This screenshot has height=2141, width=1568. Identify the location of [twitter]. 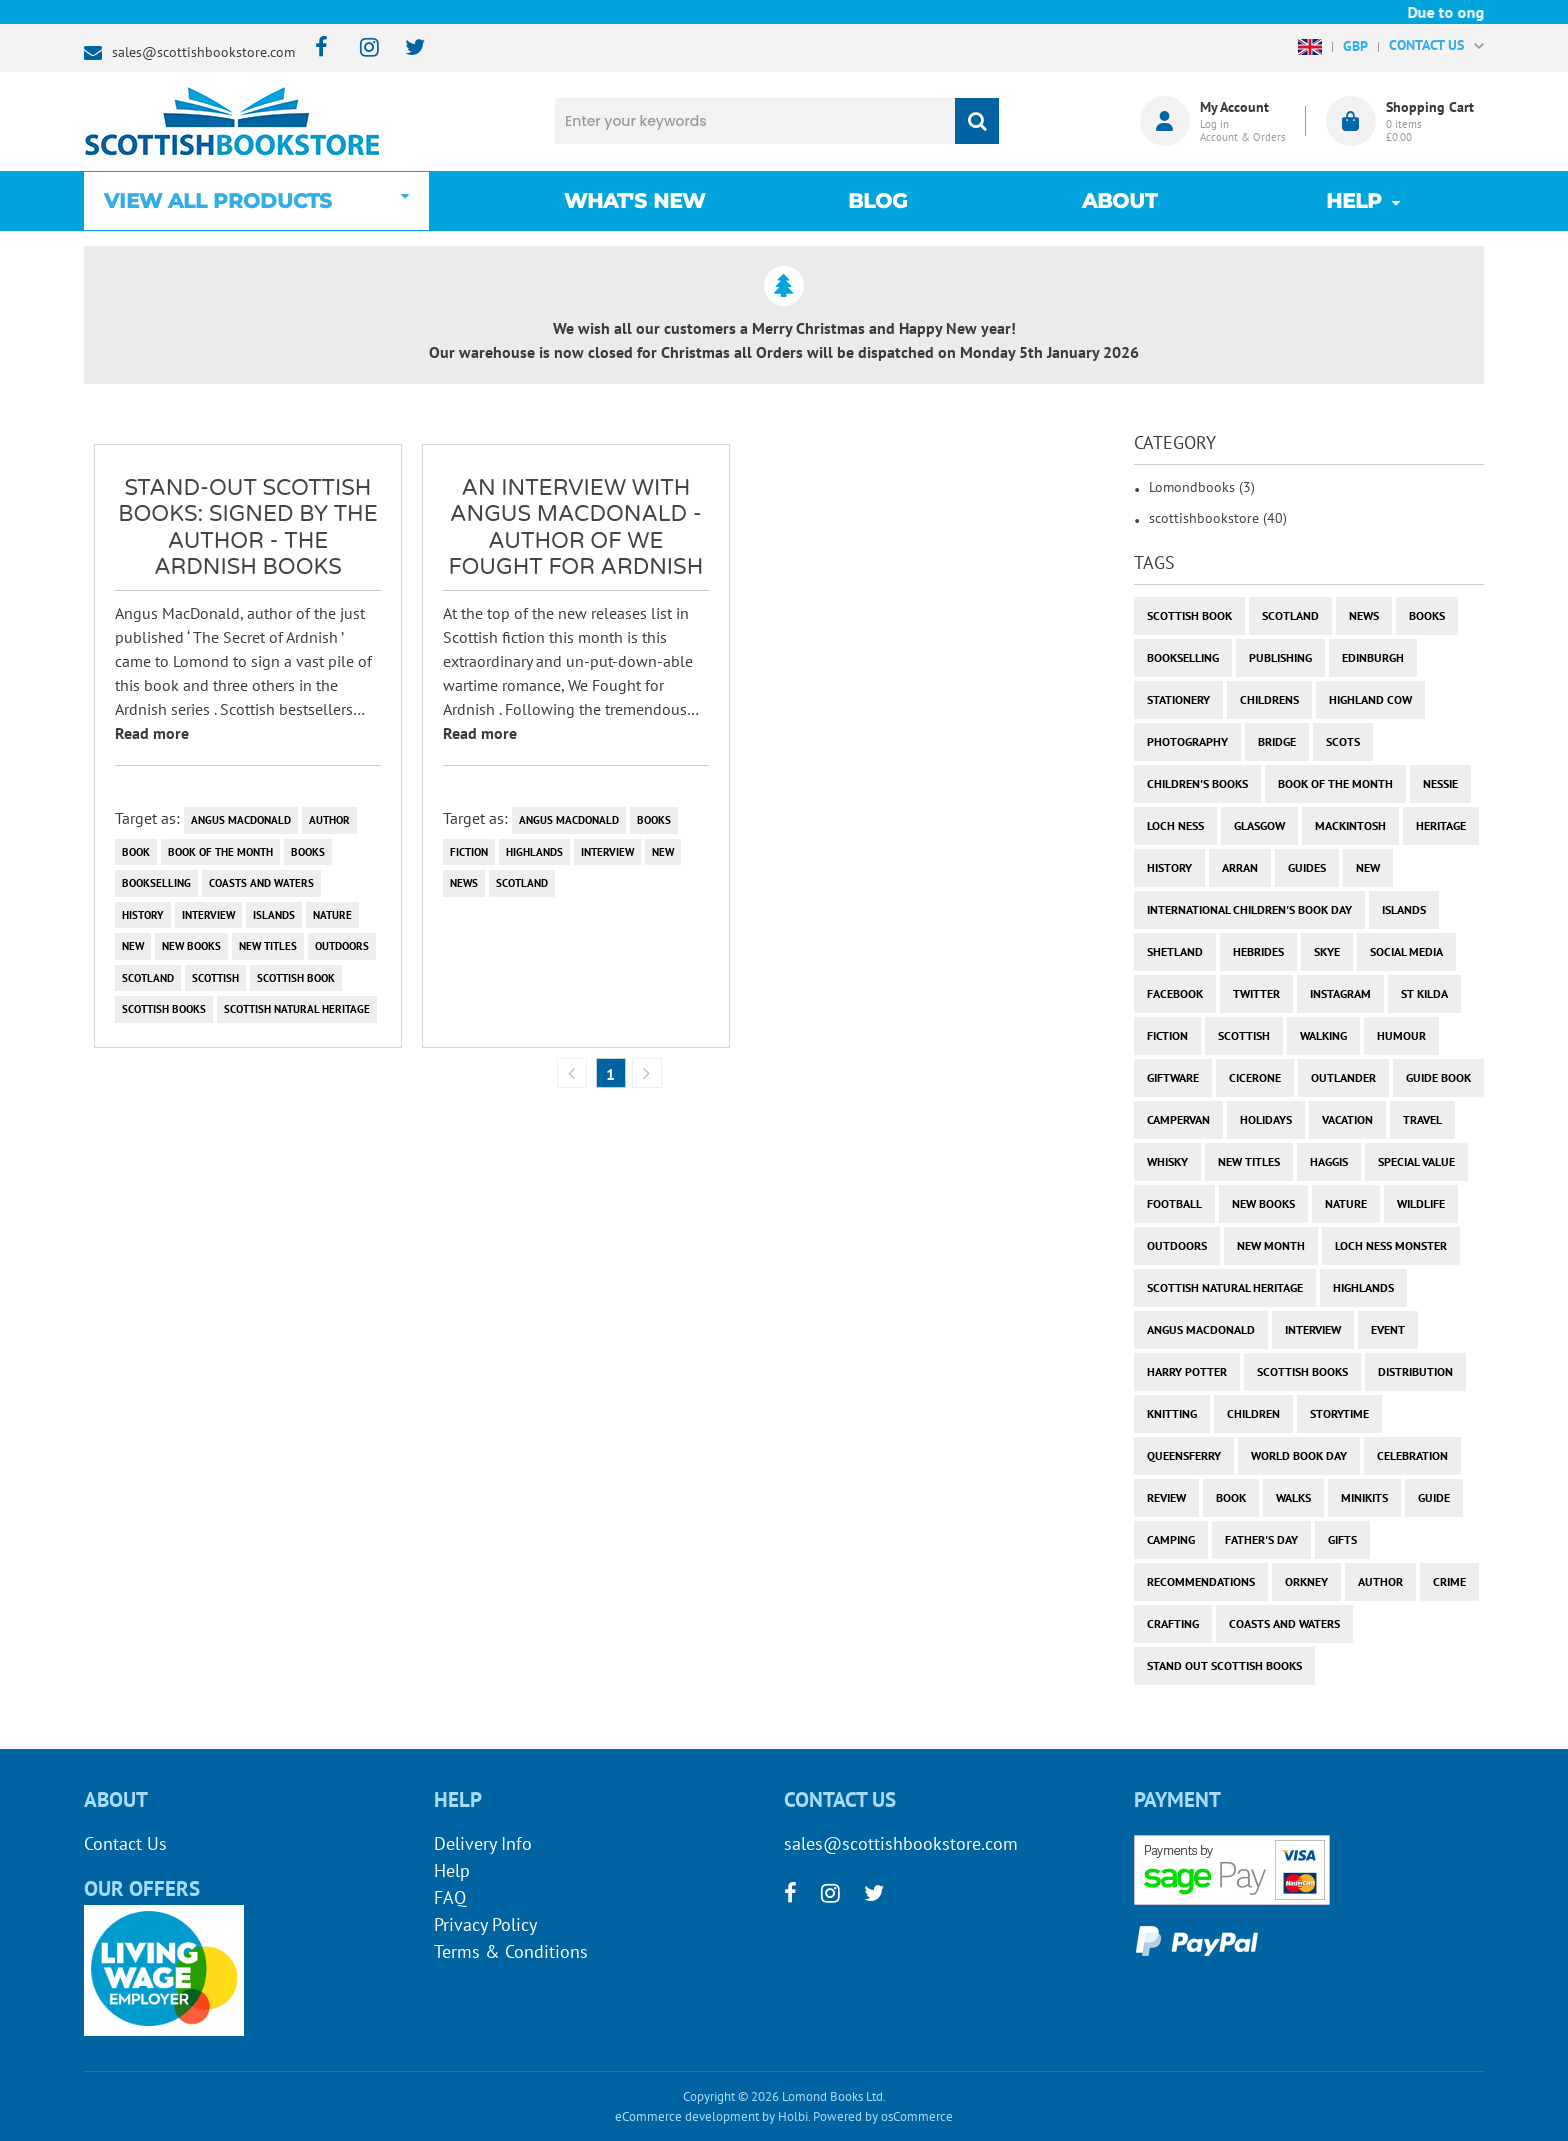
(405, 48).